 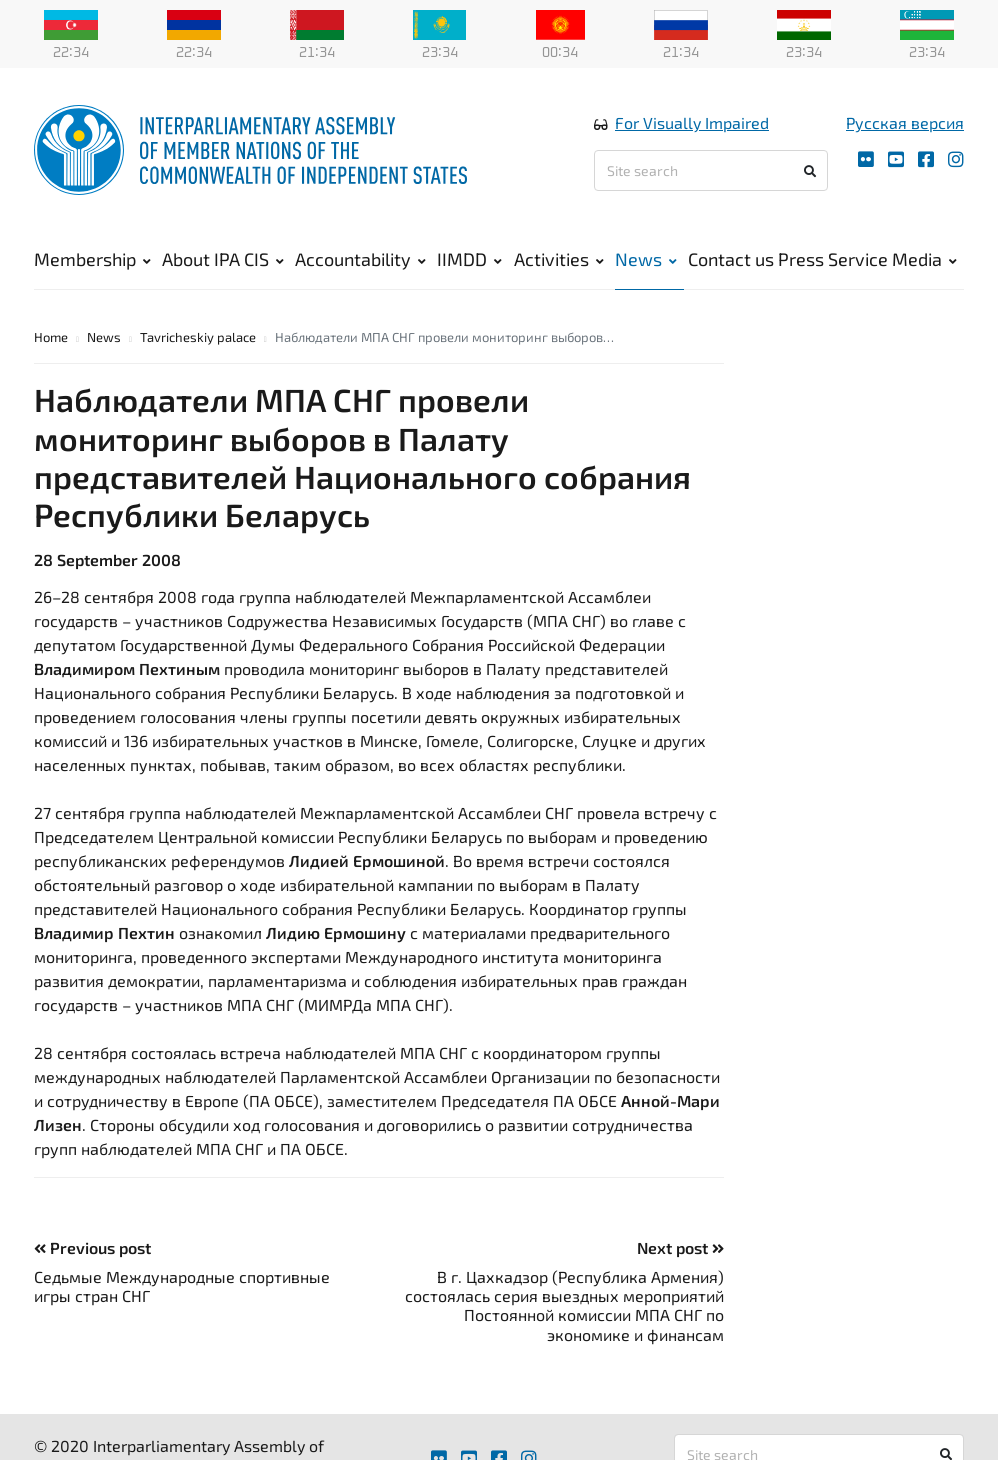 I want to click on Previous post, so click(x=92, y=1248).